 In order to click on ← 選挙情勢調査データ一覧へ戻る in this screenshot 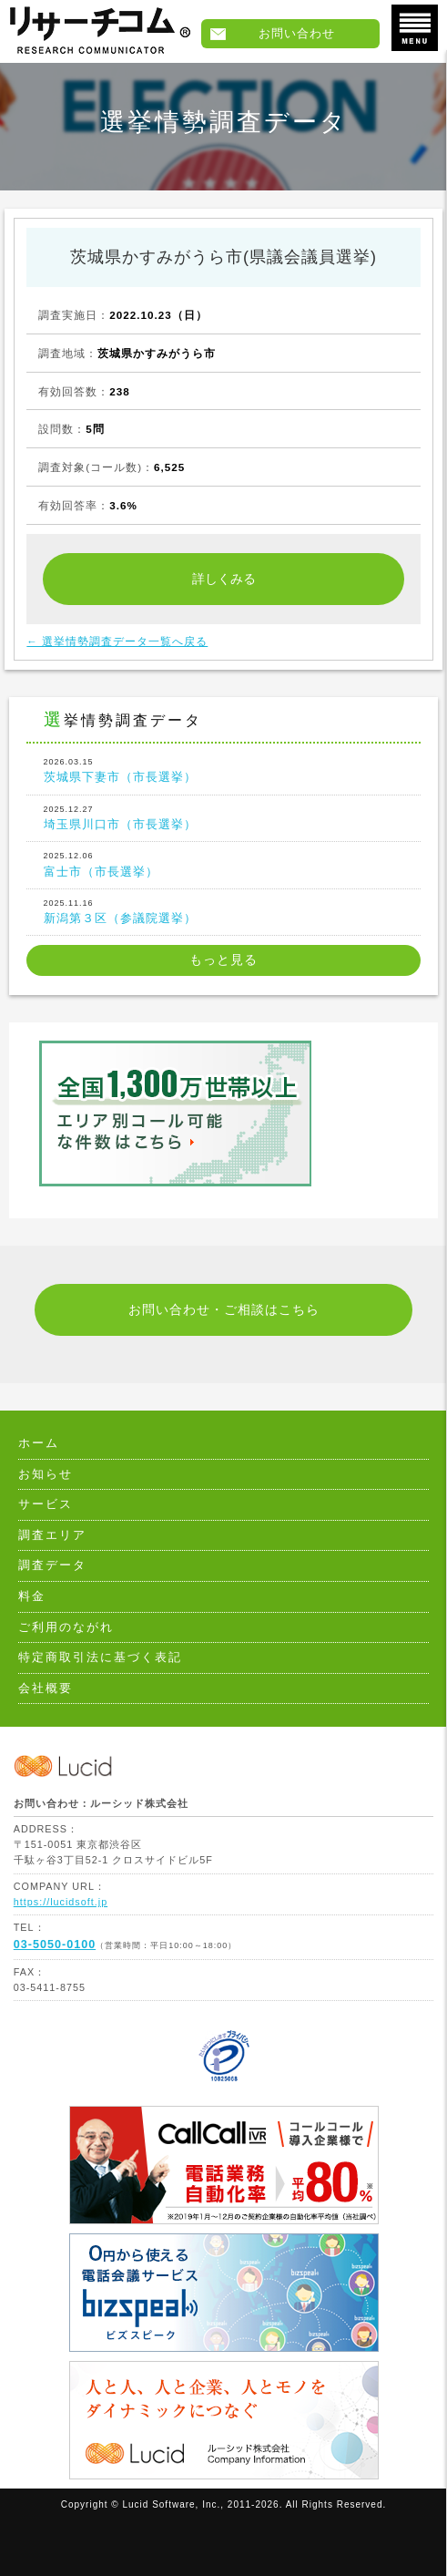, I will do `click(117, 641)`.